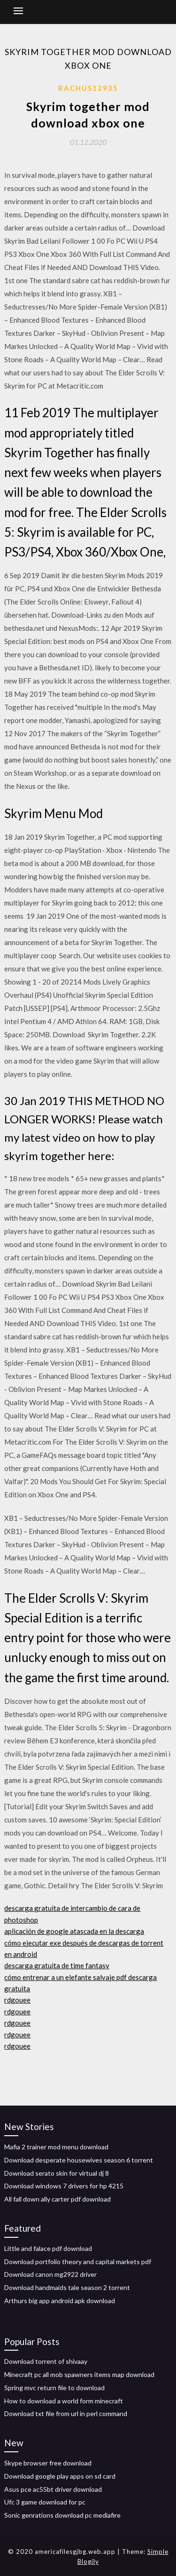 This screenshot has width=176, height=2576. What do you see at coordinates (79, 2374) in the screenshot?
I see `Minecraft pc all mob spawners items map download` at bounding box center [79, 2374].